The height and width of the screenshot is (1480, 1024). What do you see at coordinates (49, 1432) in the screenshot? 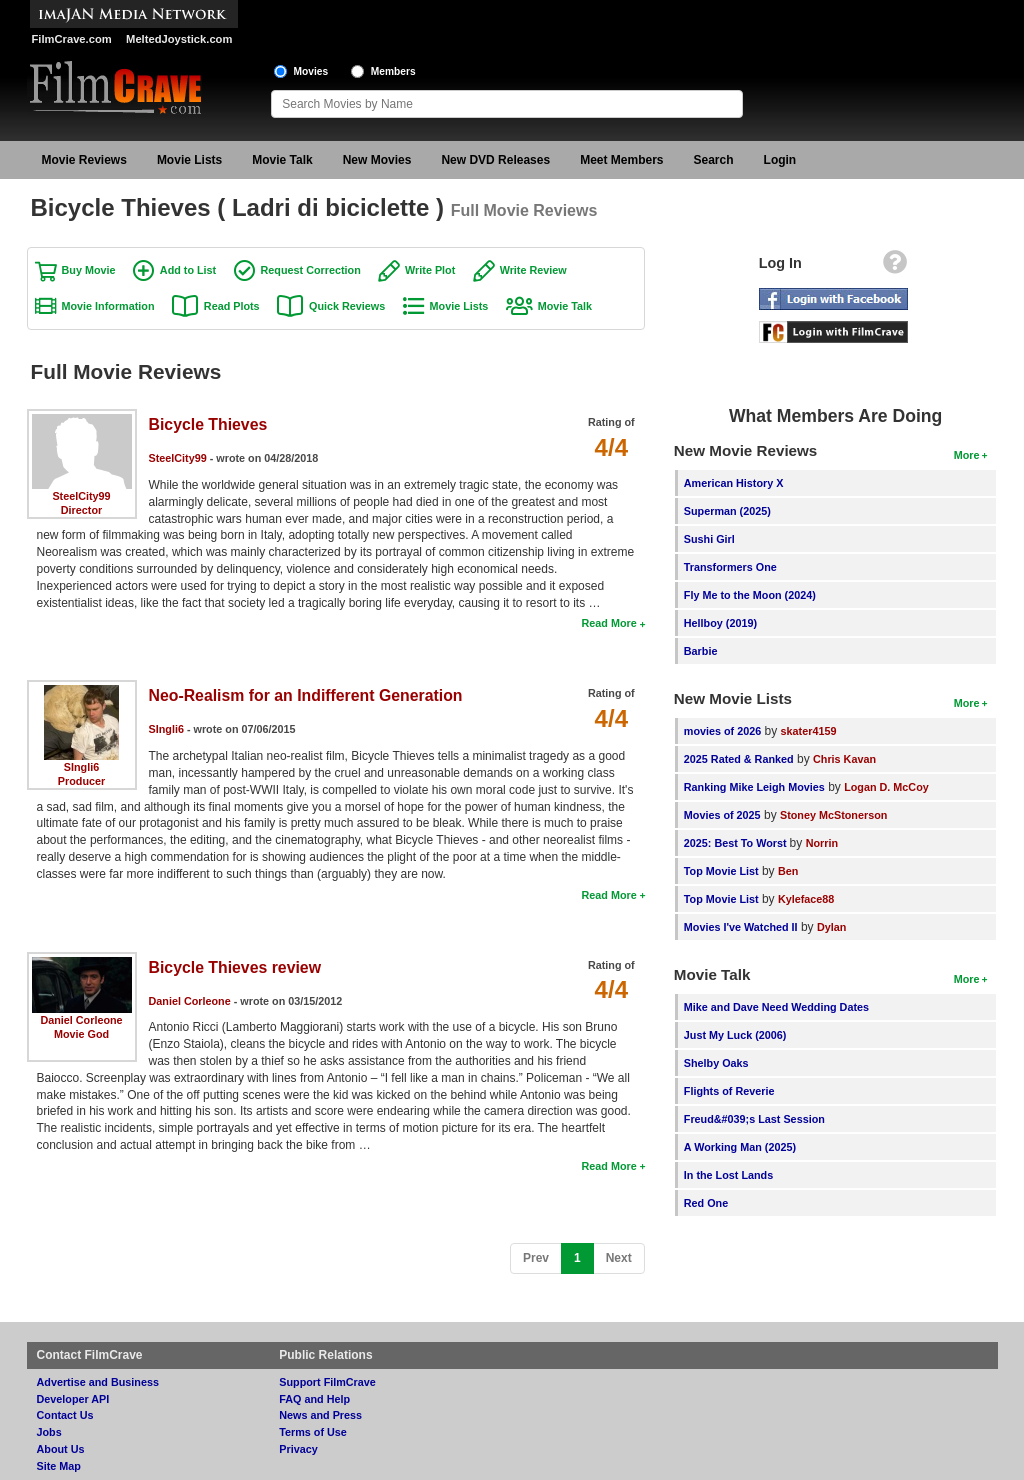
I see `Jobs` at bounding box center [49, 1432].